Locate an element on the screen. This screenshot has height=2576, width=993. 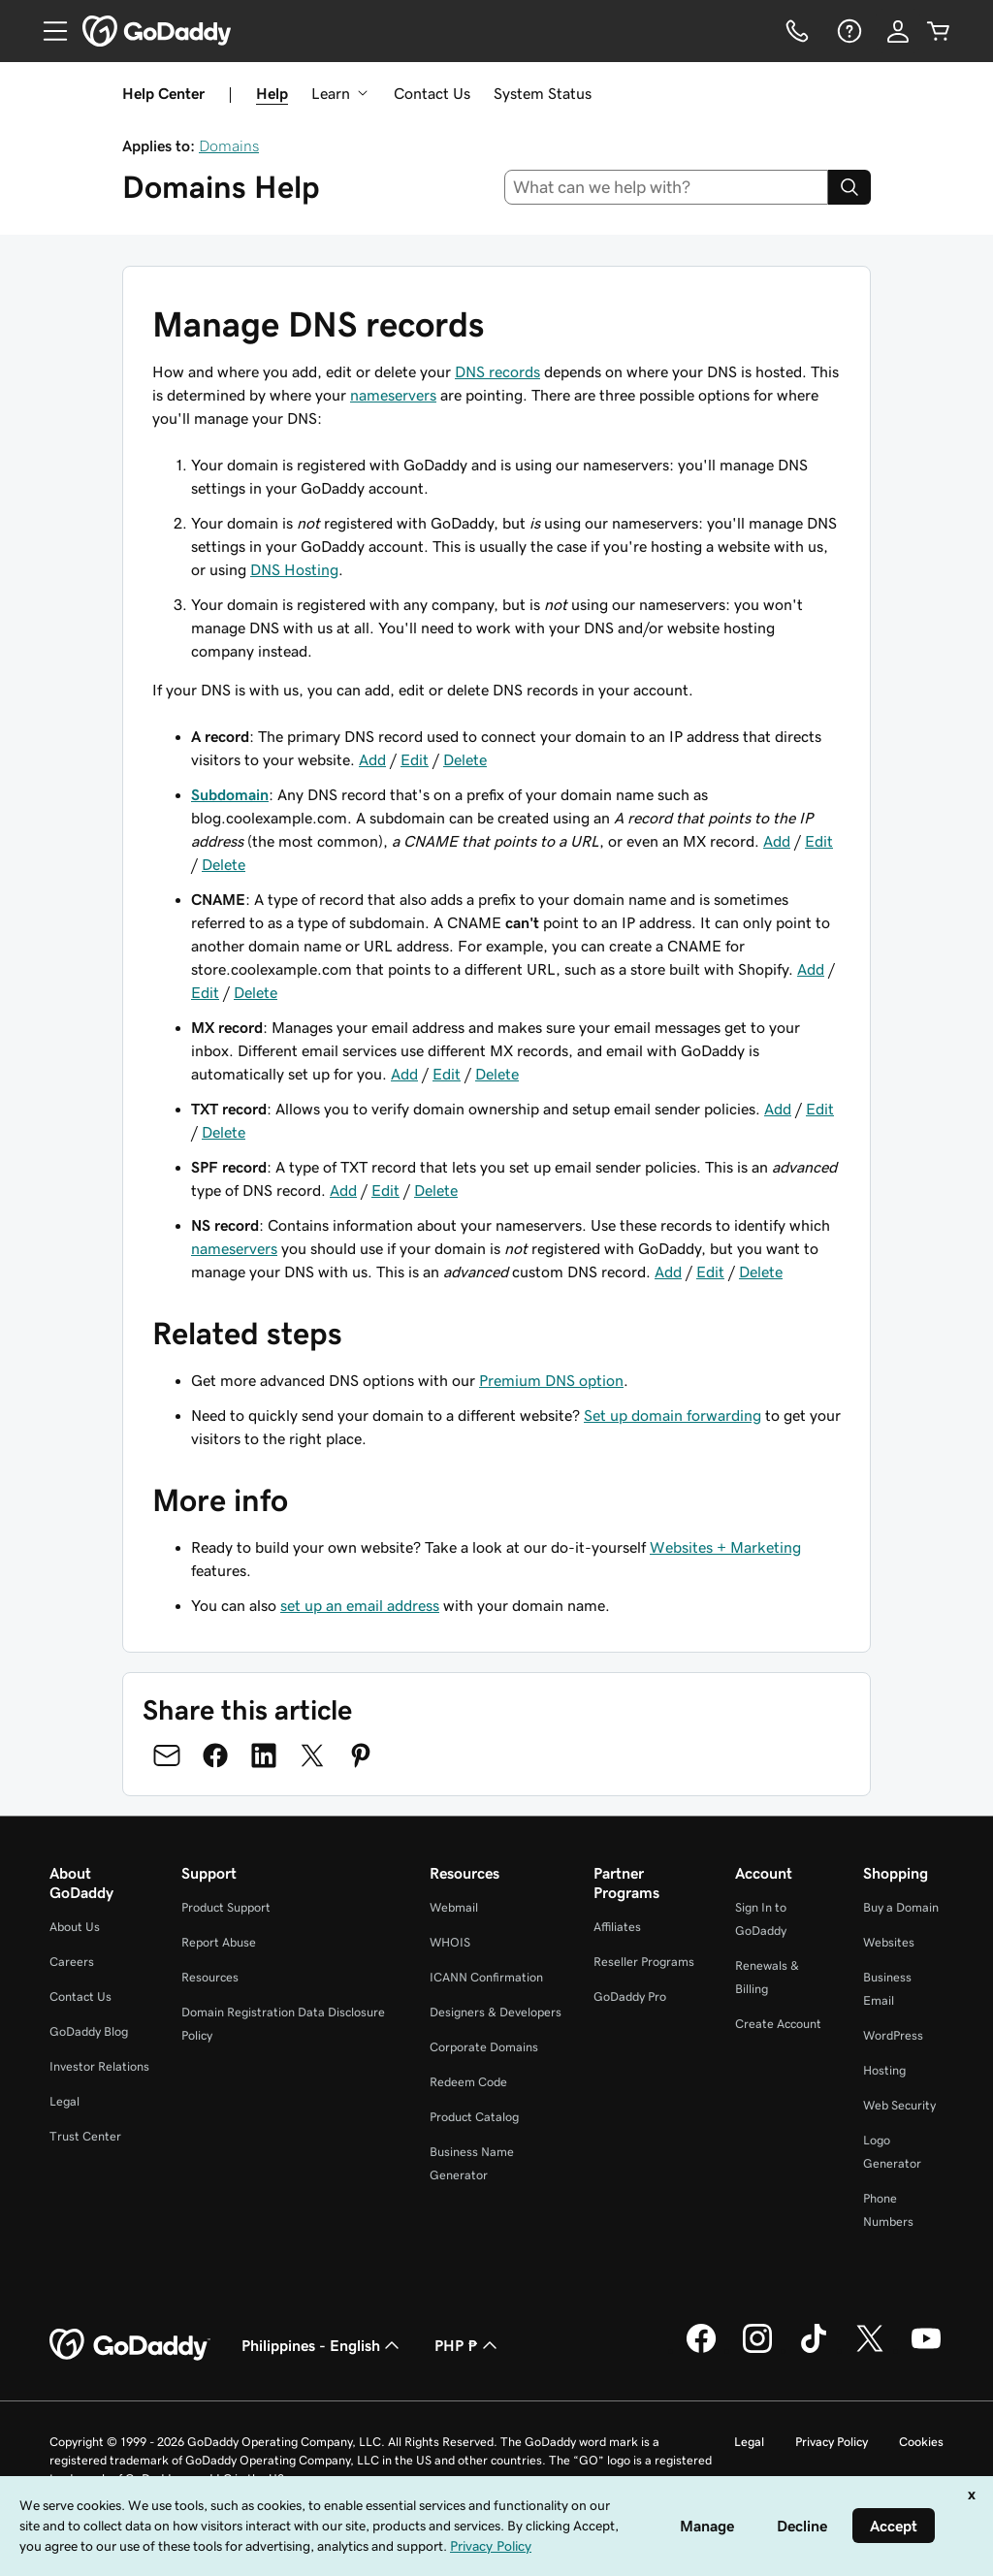
GoDaddy Pro is located at coordinates (629, 1996).